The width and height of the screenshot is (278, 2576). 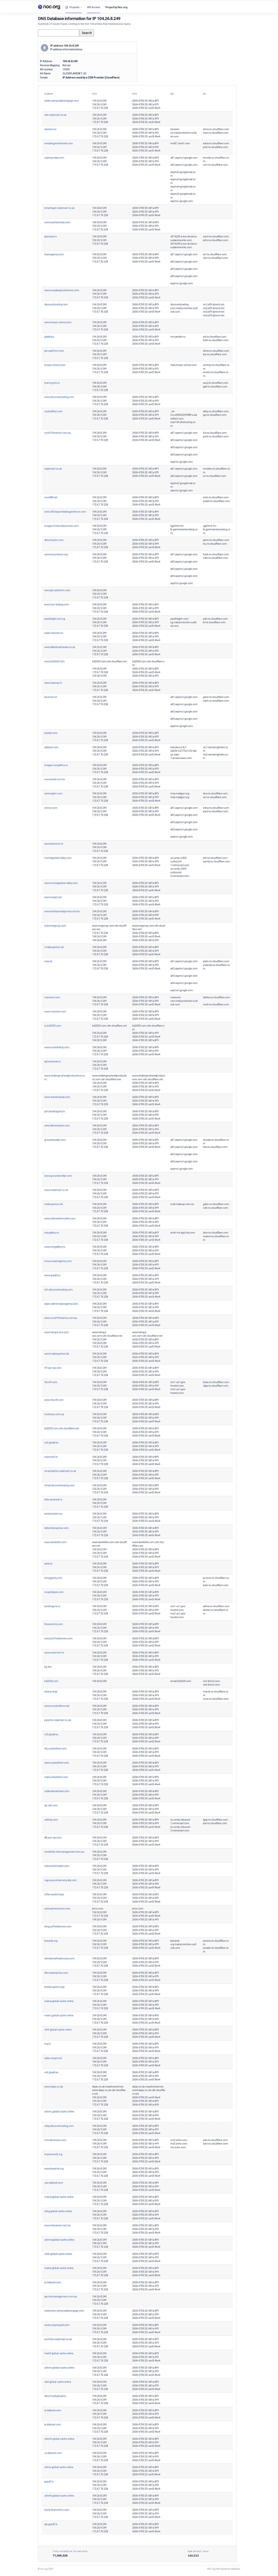 What do you see at coordinates (59, 2467) in the screenshot?
I see `cdnmi.global-cache.online.` at bounding box center [59, 2467].